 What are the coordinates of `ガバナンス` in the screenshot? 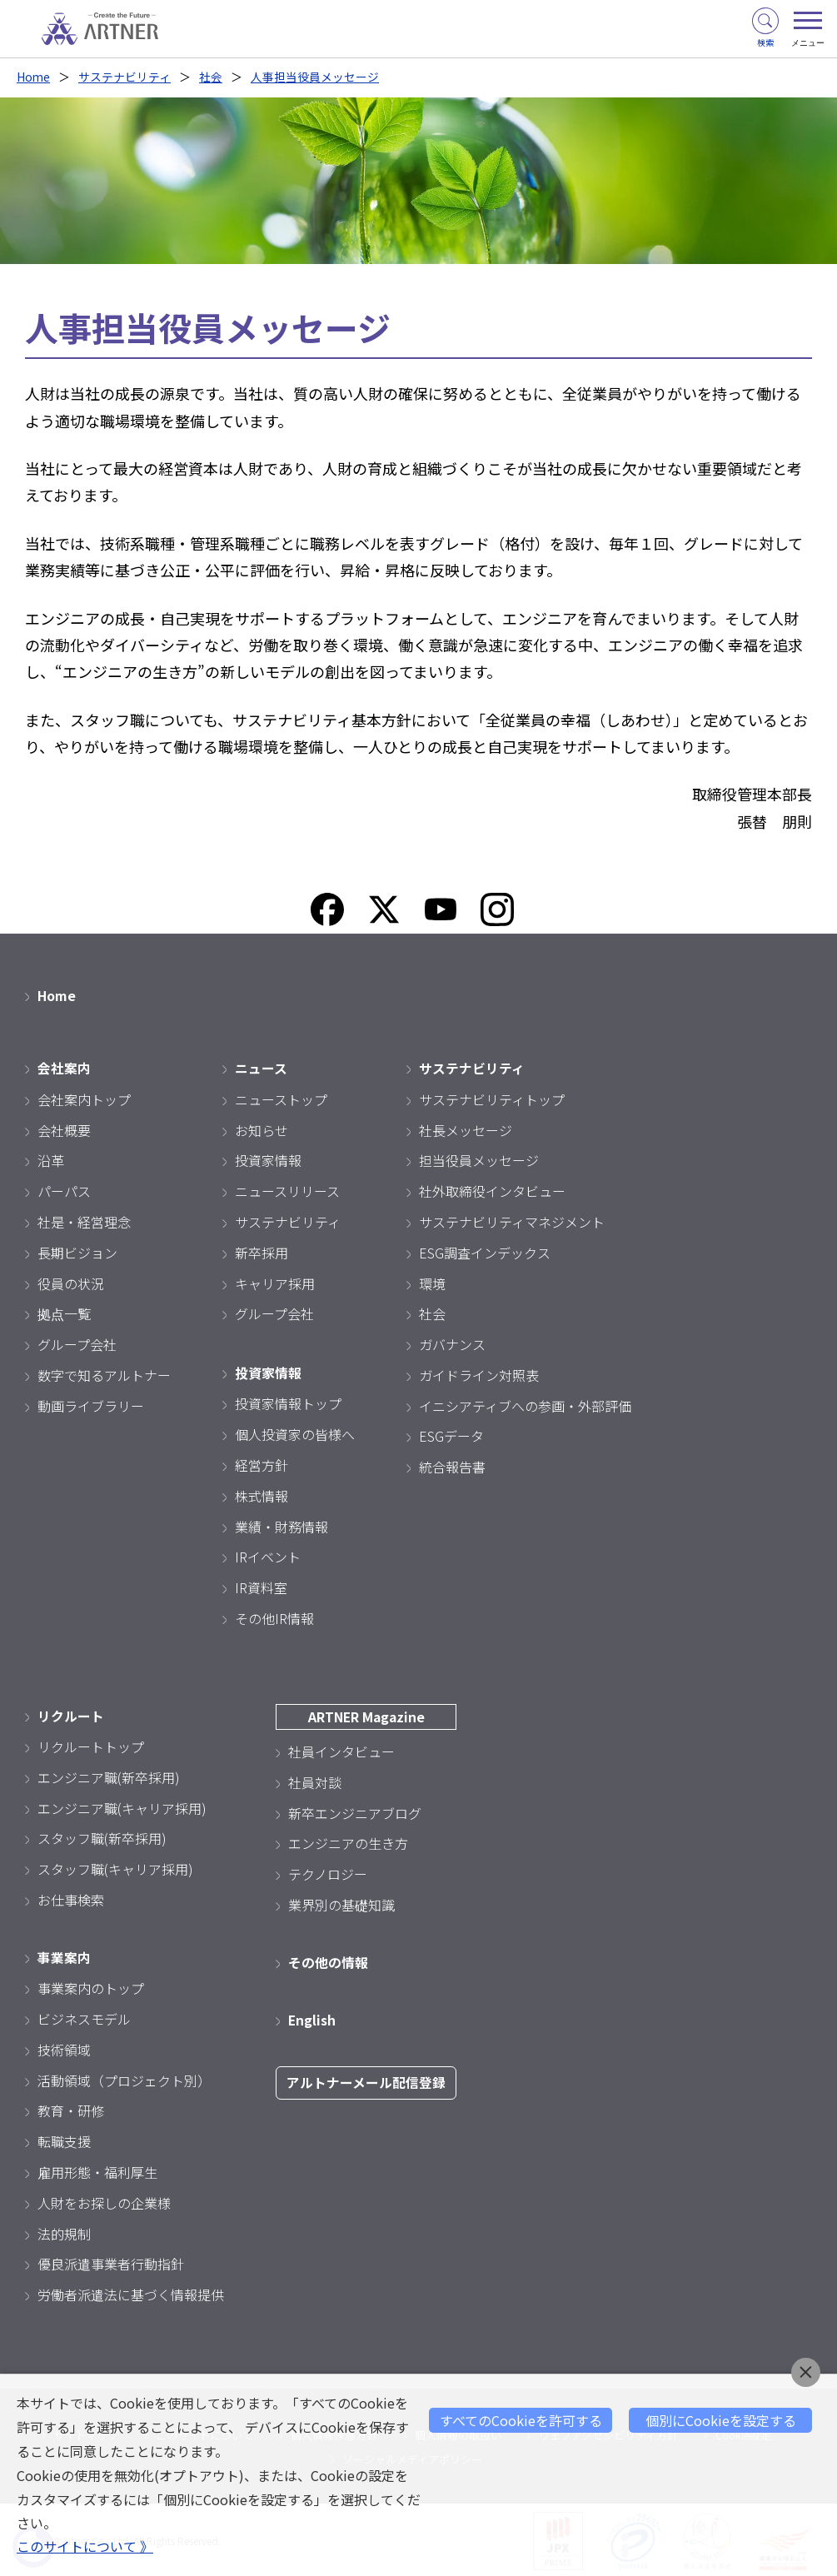 It's located at (452, 1343).